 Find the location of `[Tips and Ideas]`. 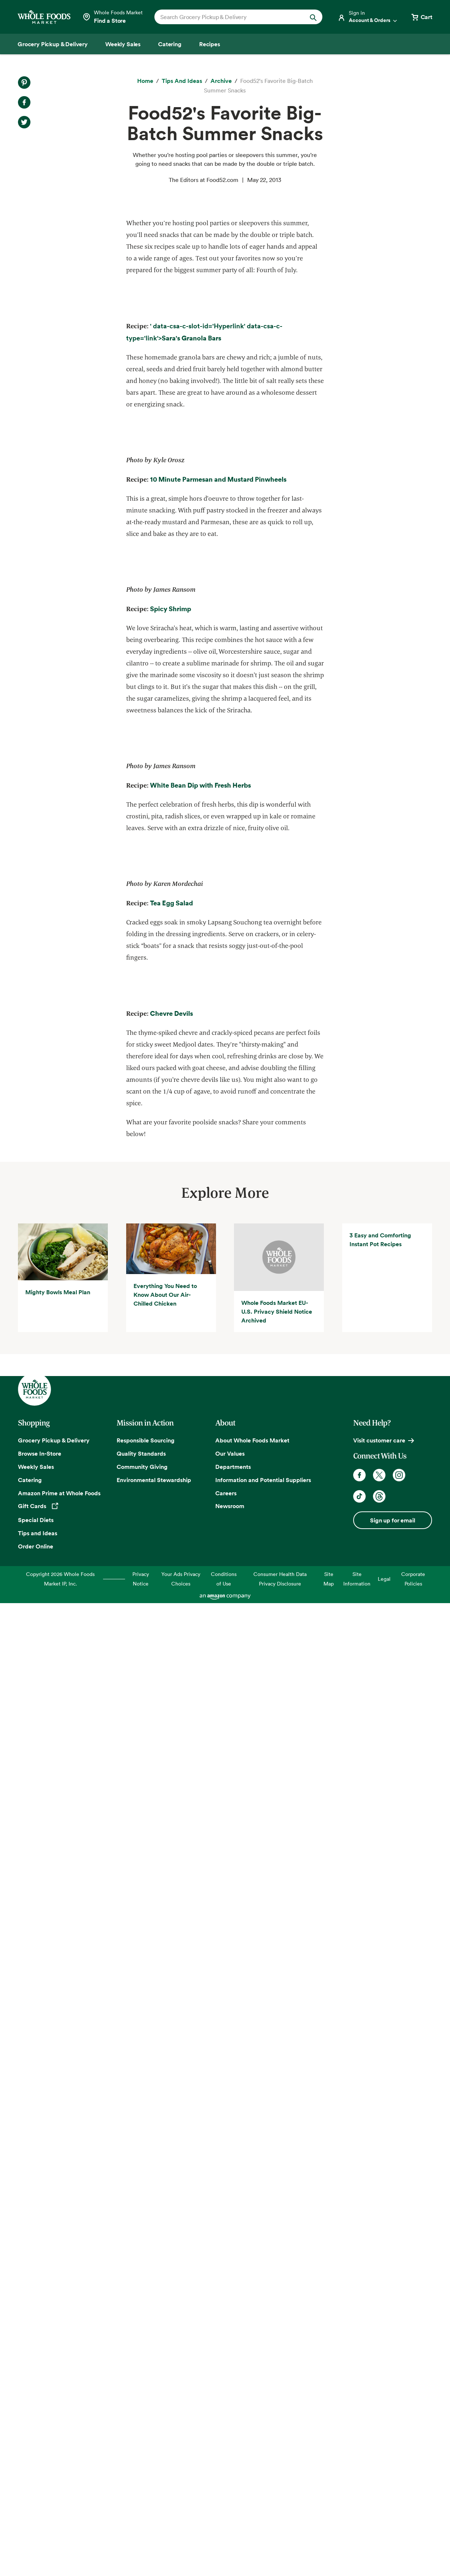

[Tips and Ideas] is located at coordinates (182, 81).